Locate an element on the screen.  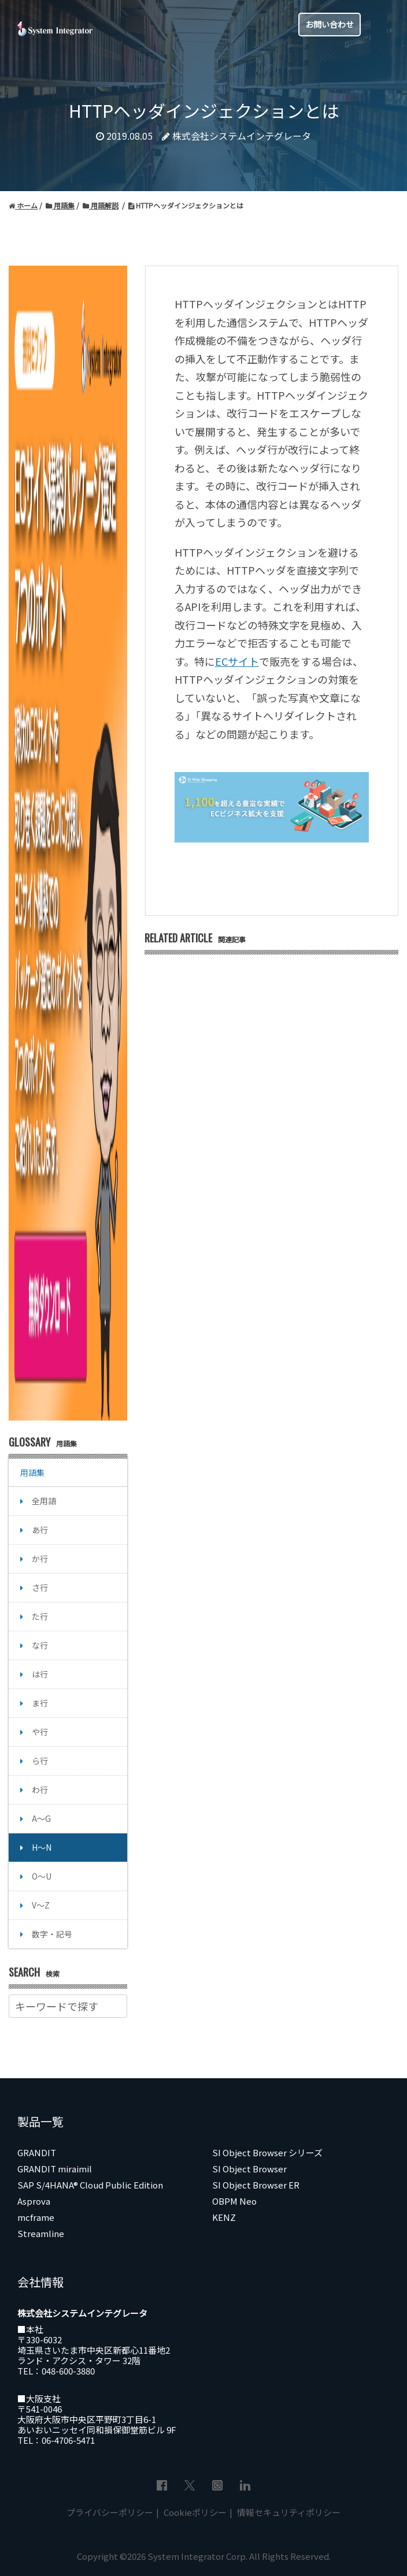
OBPM Neo is located at coordinates (234, 2201).